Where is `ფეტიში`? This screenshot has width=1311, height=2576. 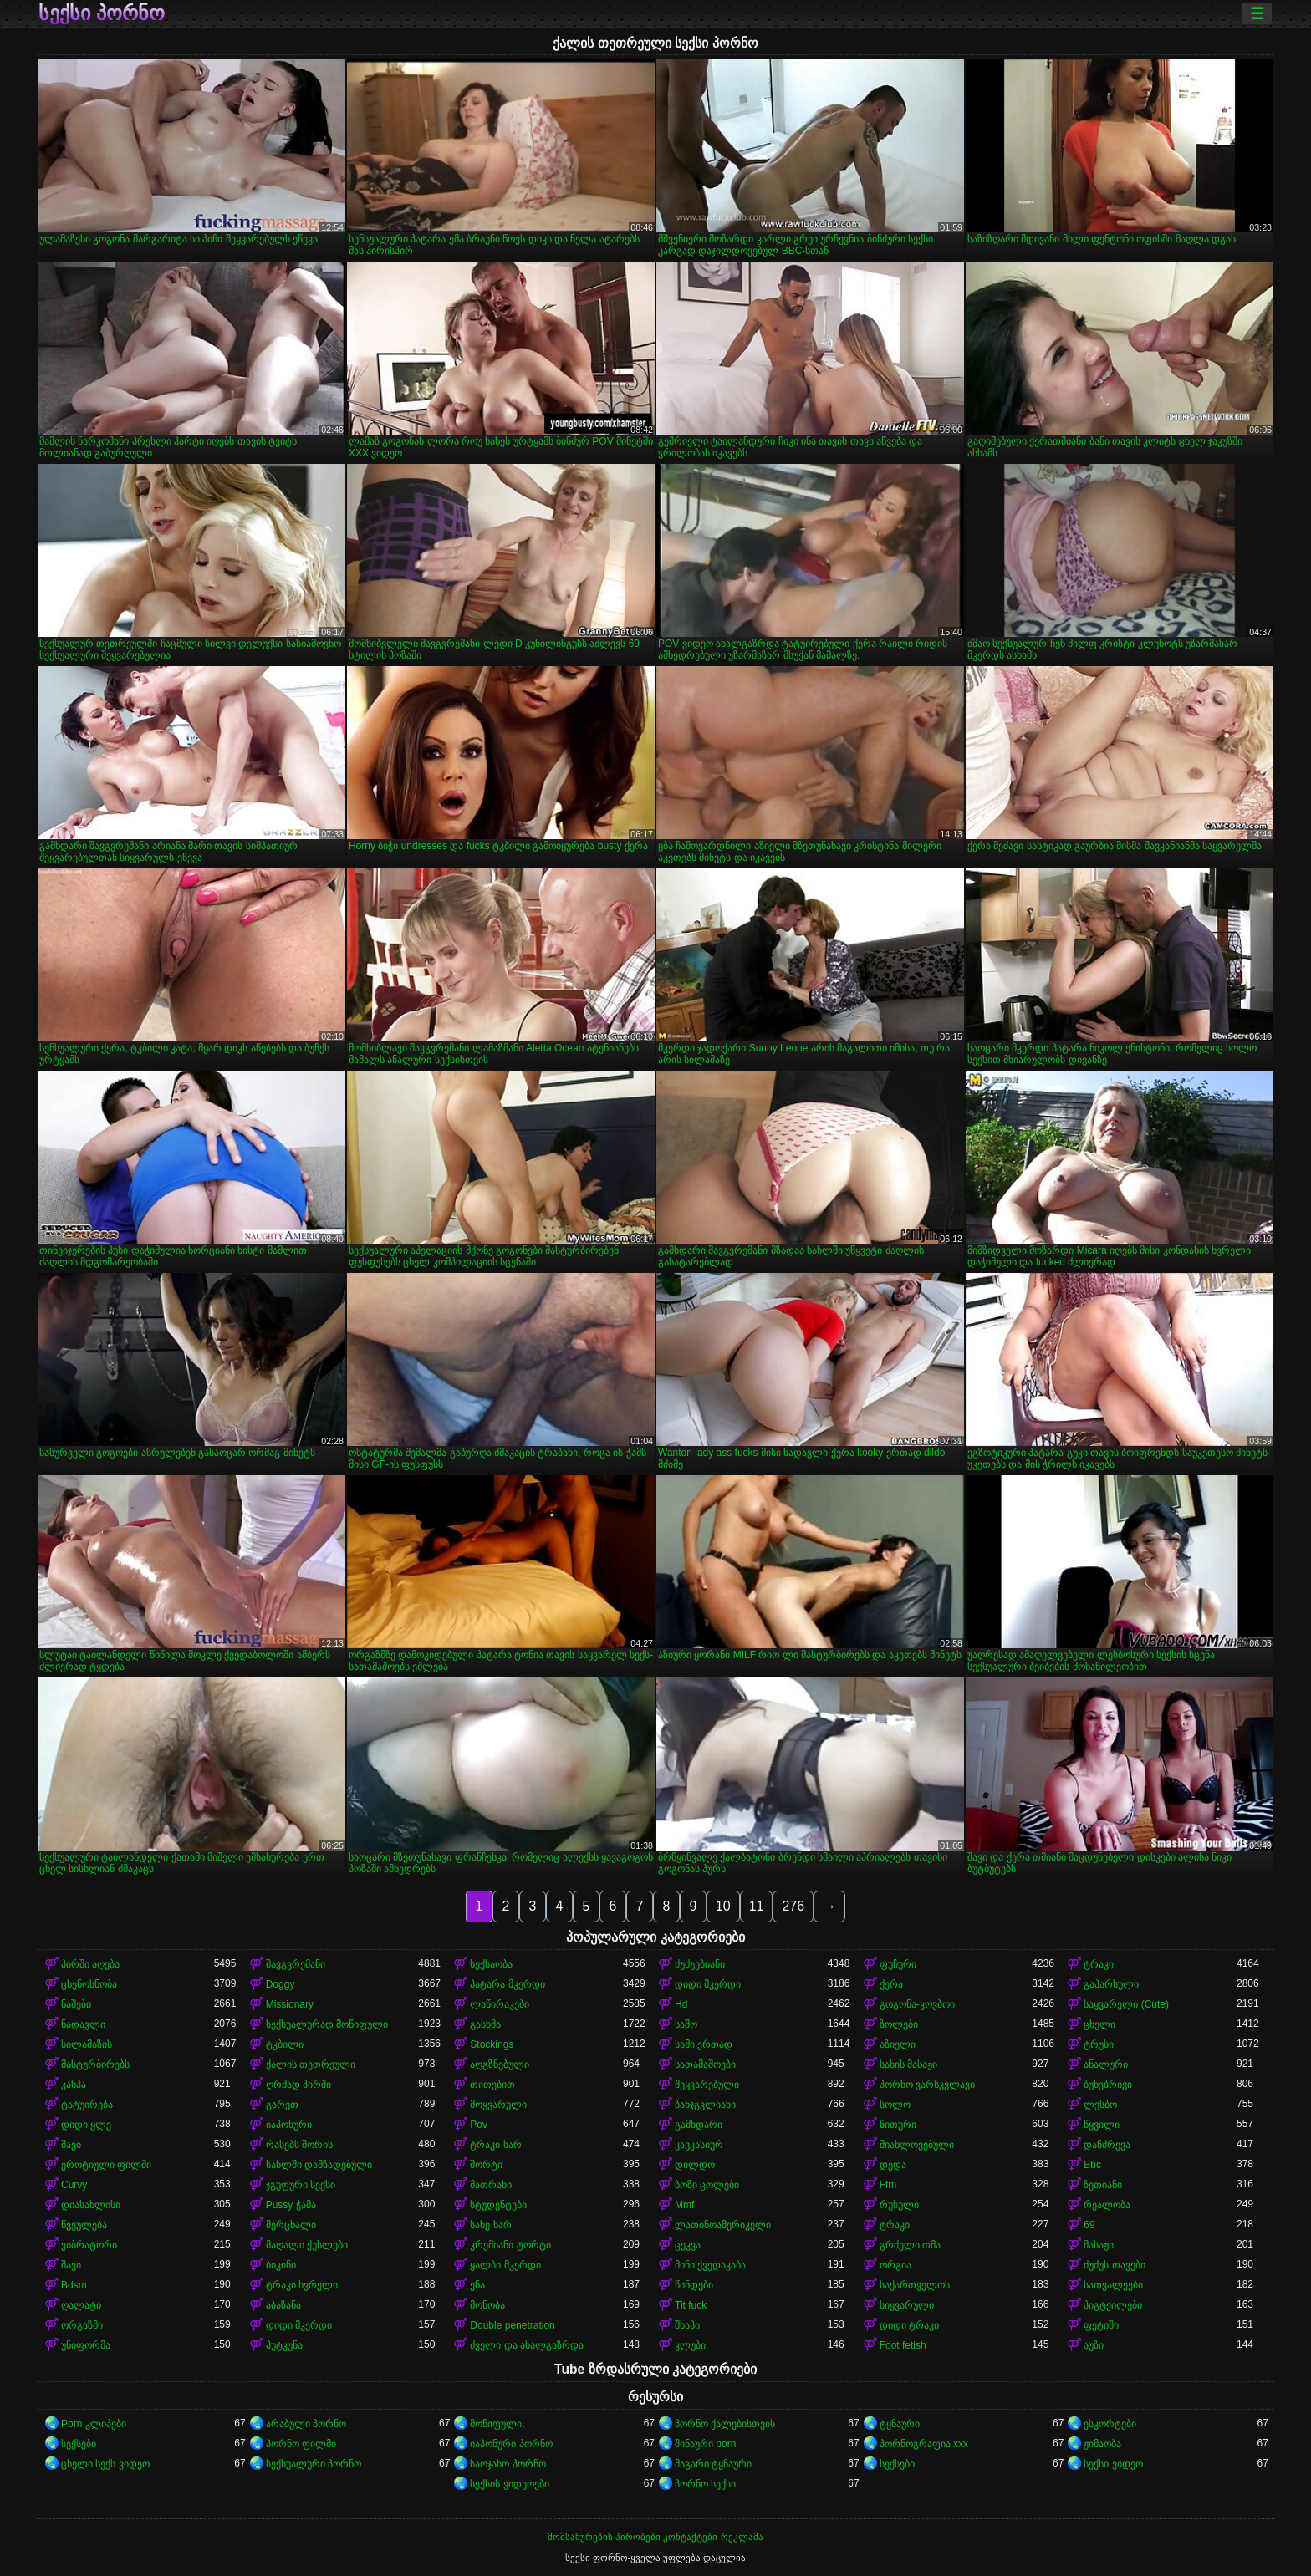
ფეტიში is located at coordinates (1101, 2325).